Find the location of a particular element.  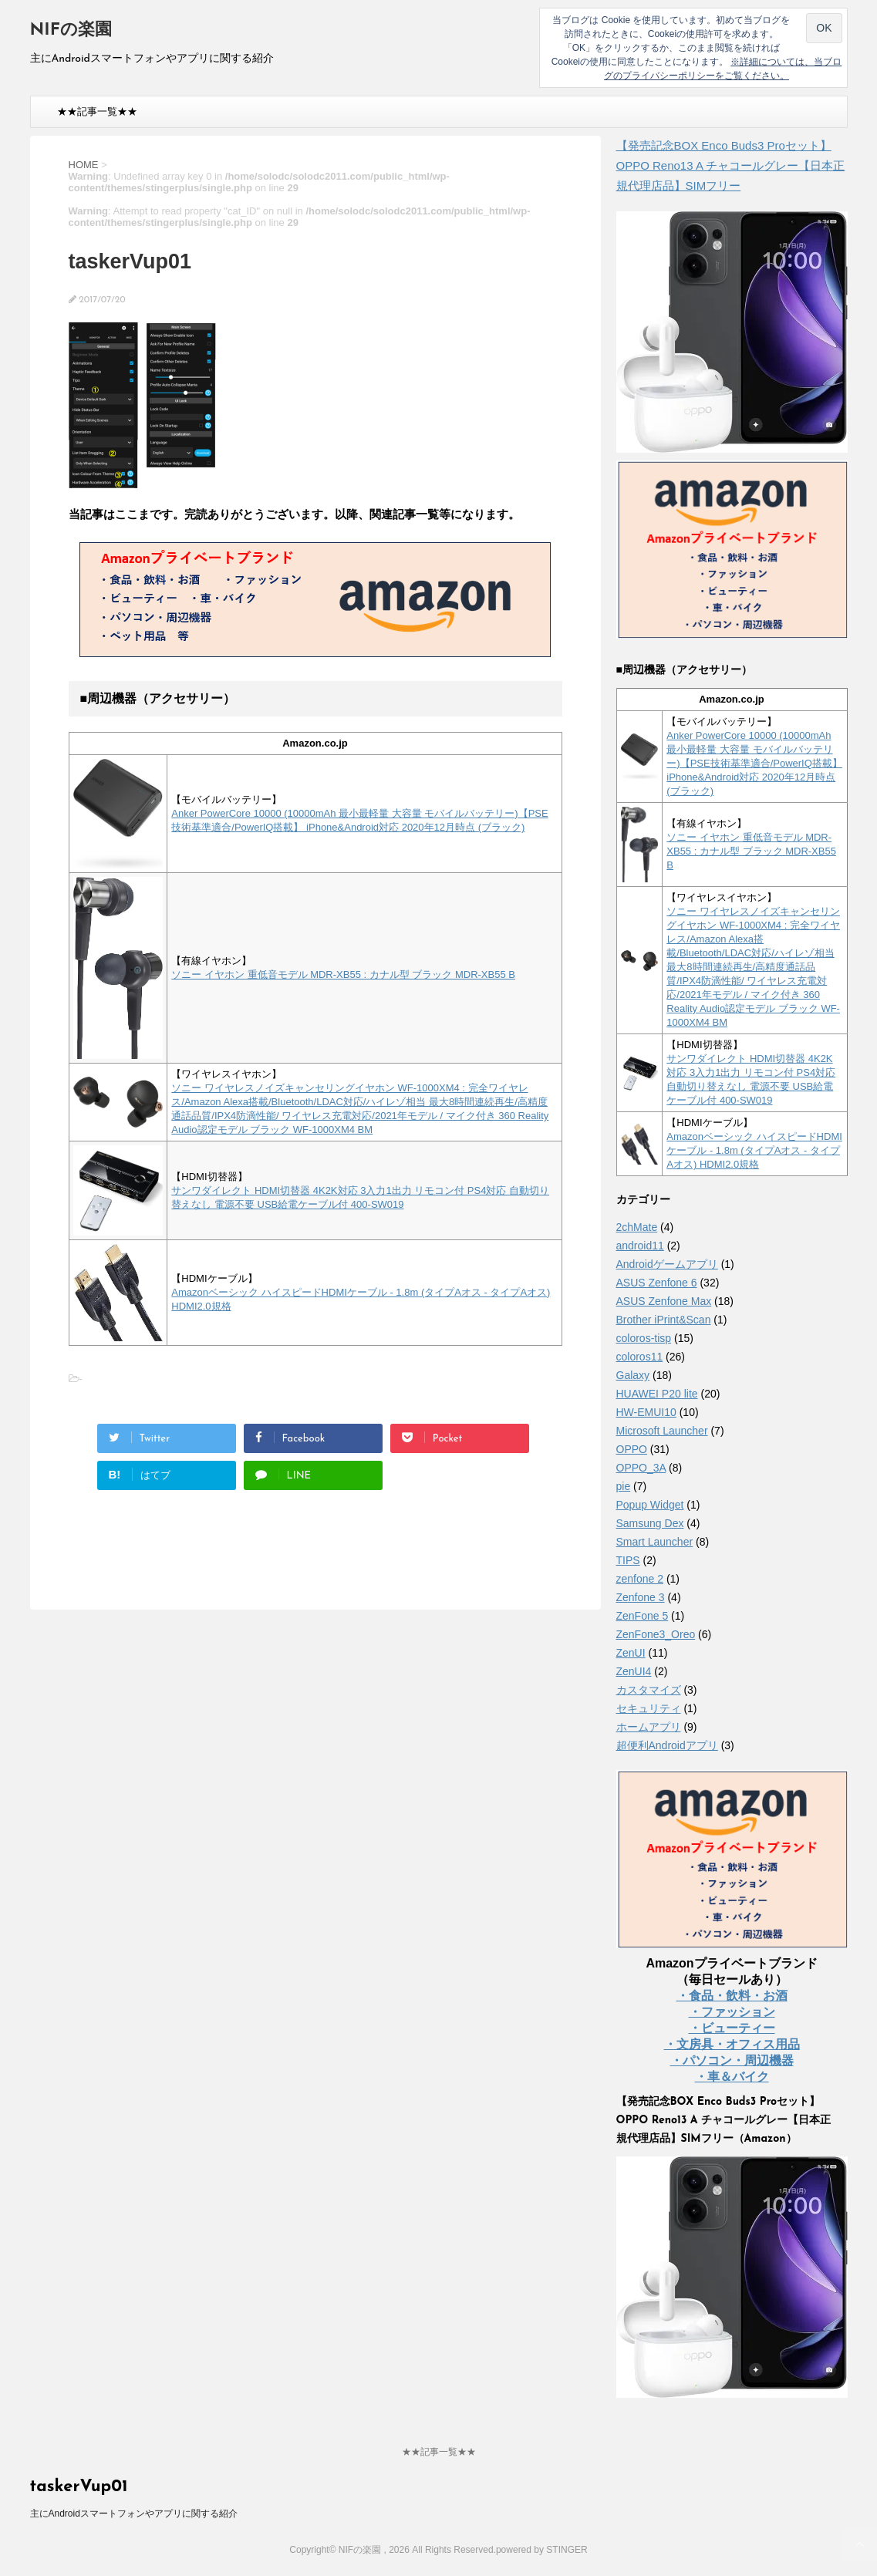

ZenUI is located at coordinates (631, 1653).